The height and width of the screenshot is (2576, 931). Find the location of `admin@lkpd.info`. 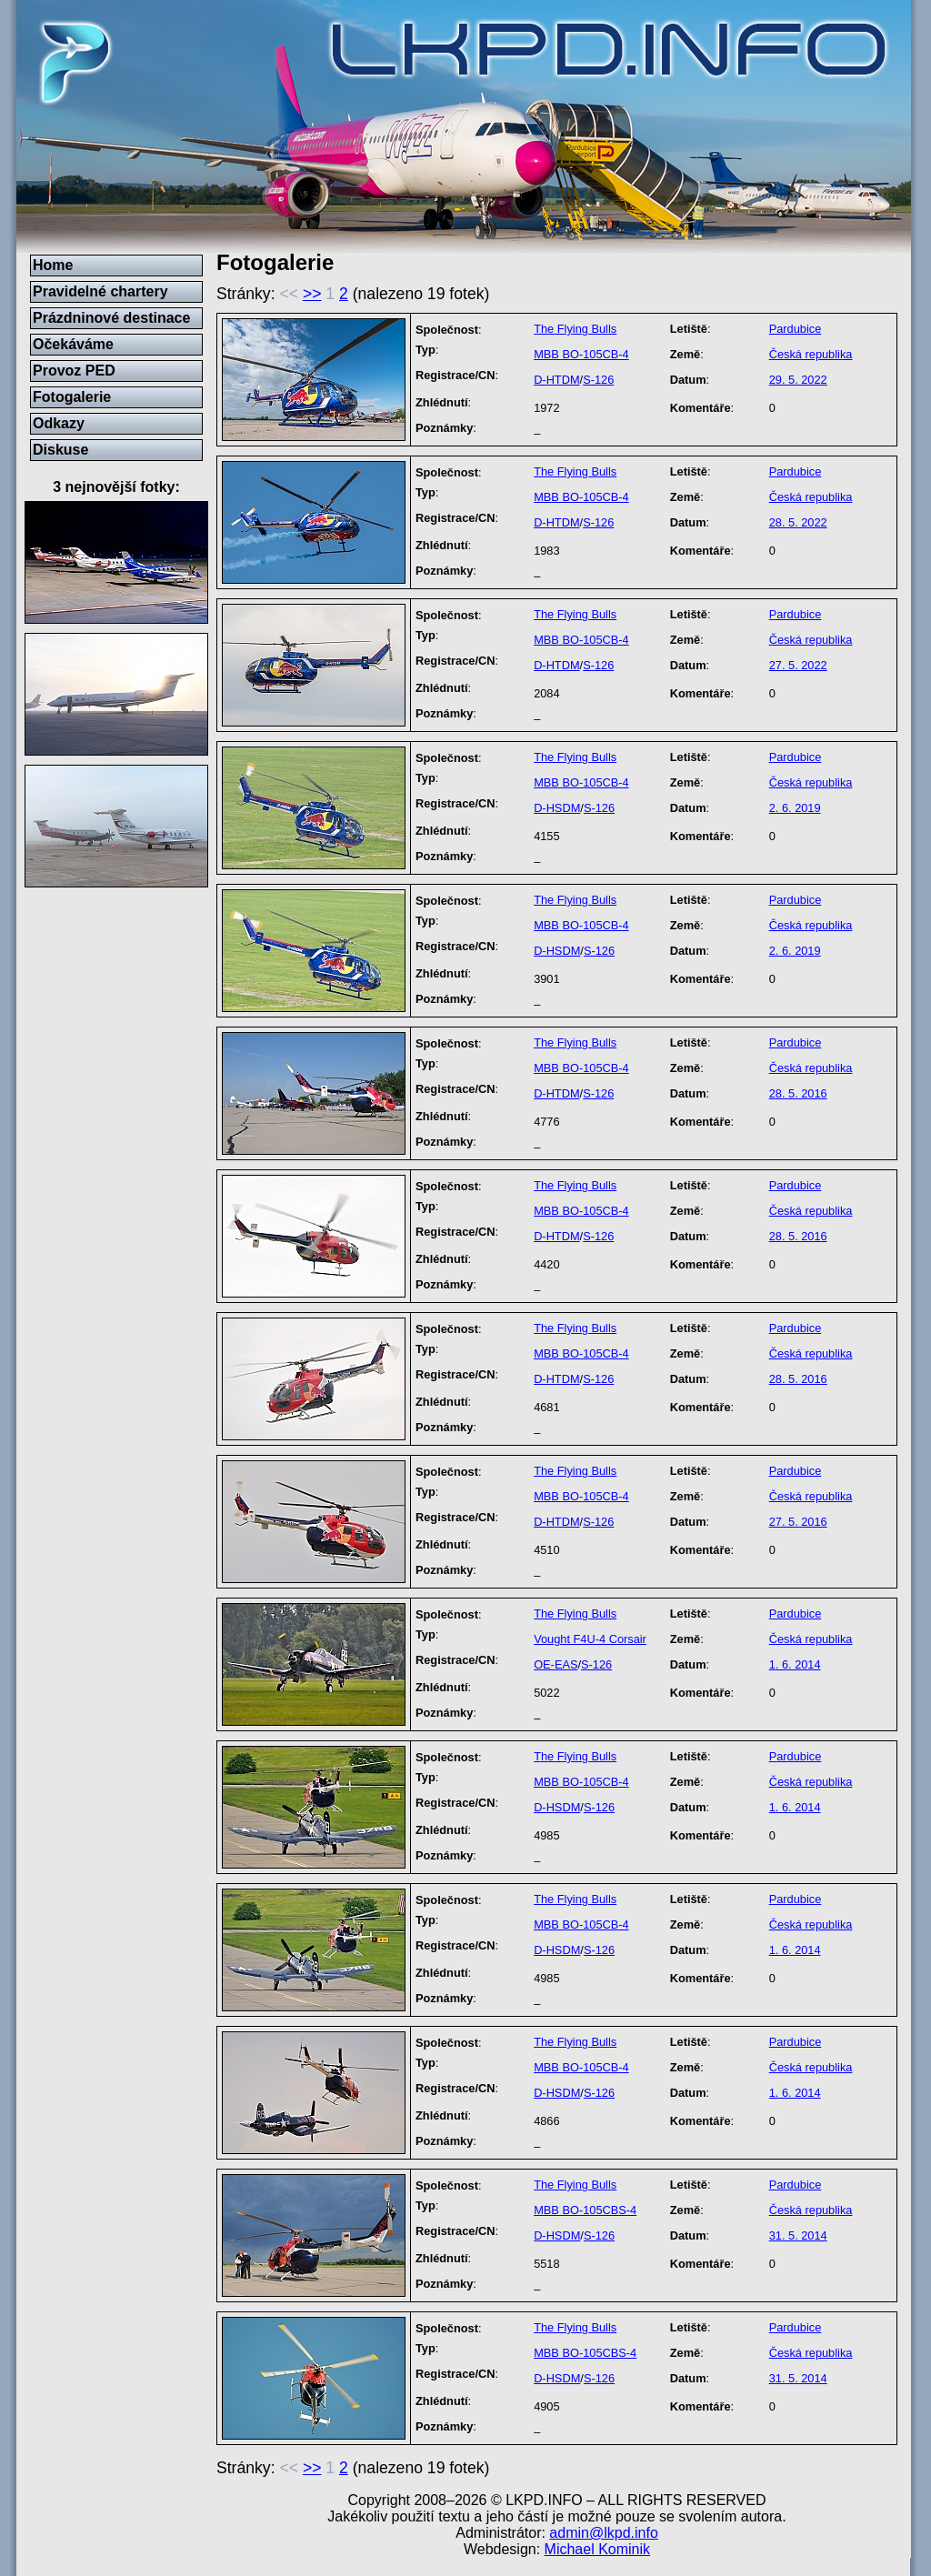

admin@lkpd.info is located at coordinates (603, 2533).